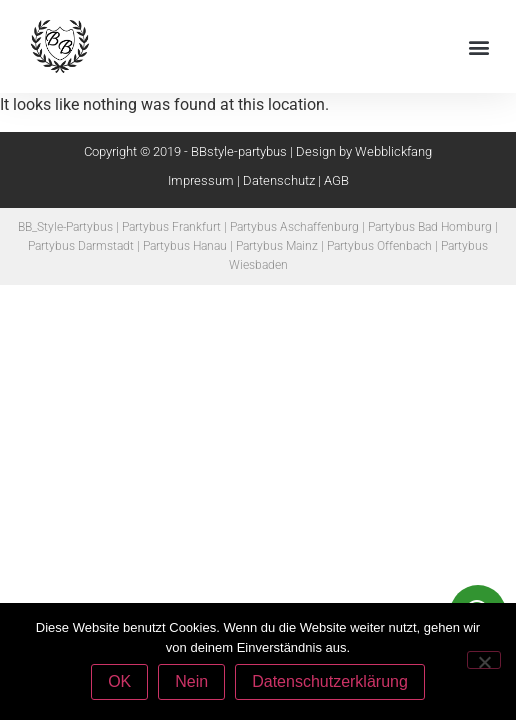 The image size is (516, 720). I want to click on Partybus Offenbach, so click(379, 246).